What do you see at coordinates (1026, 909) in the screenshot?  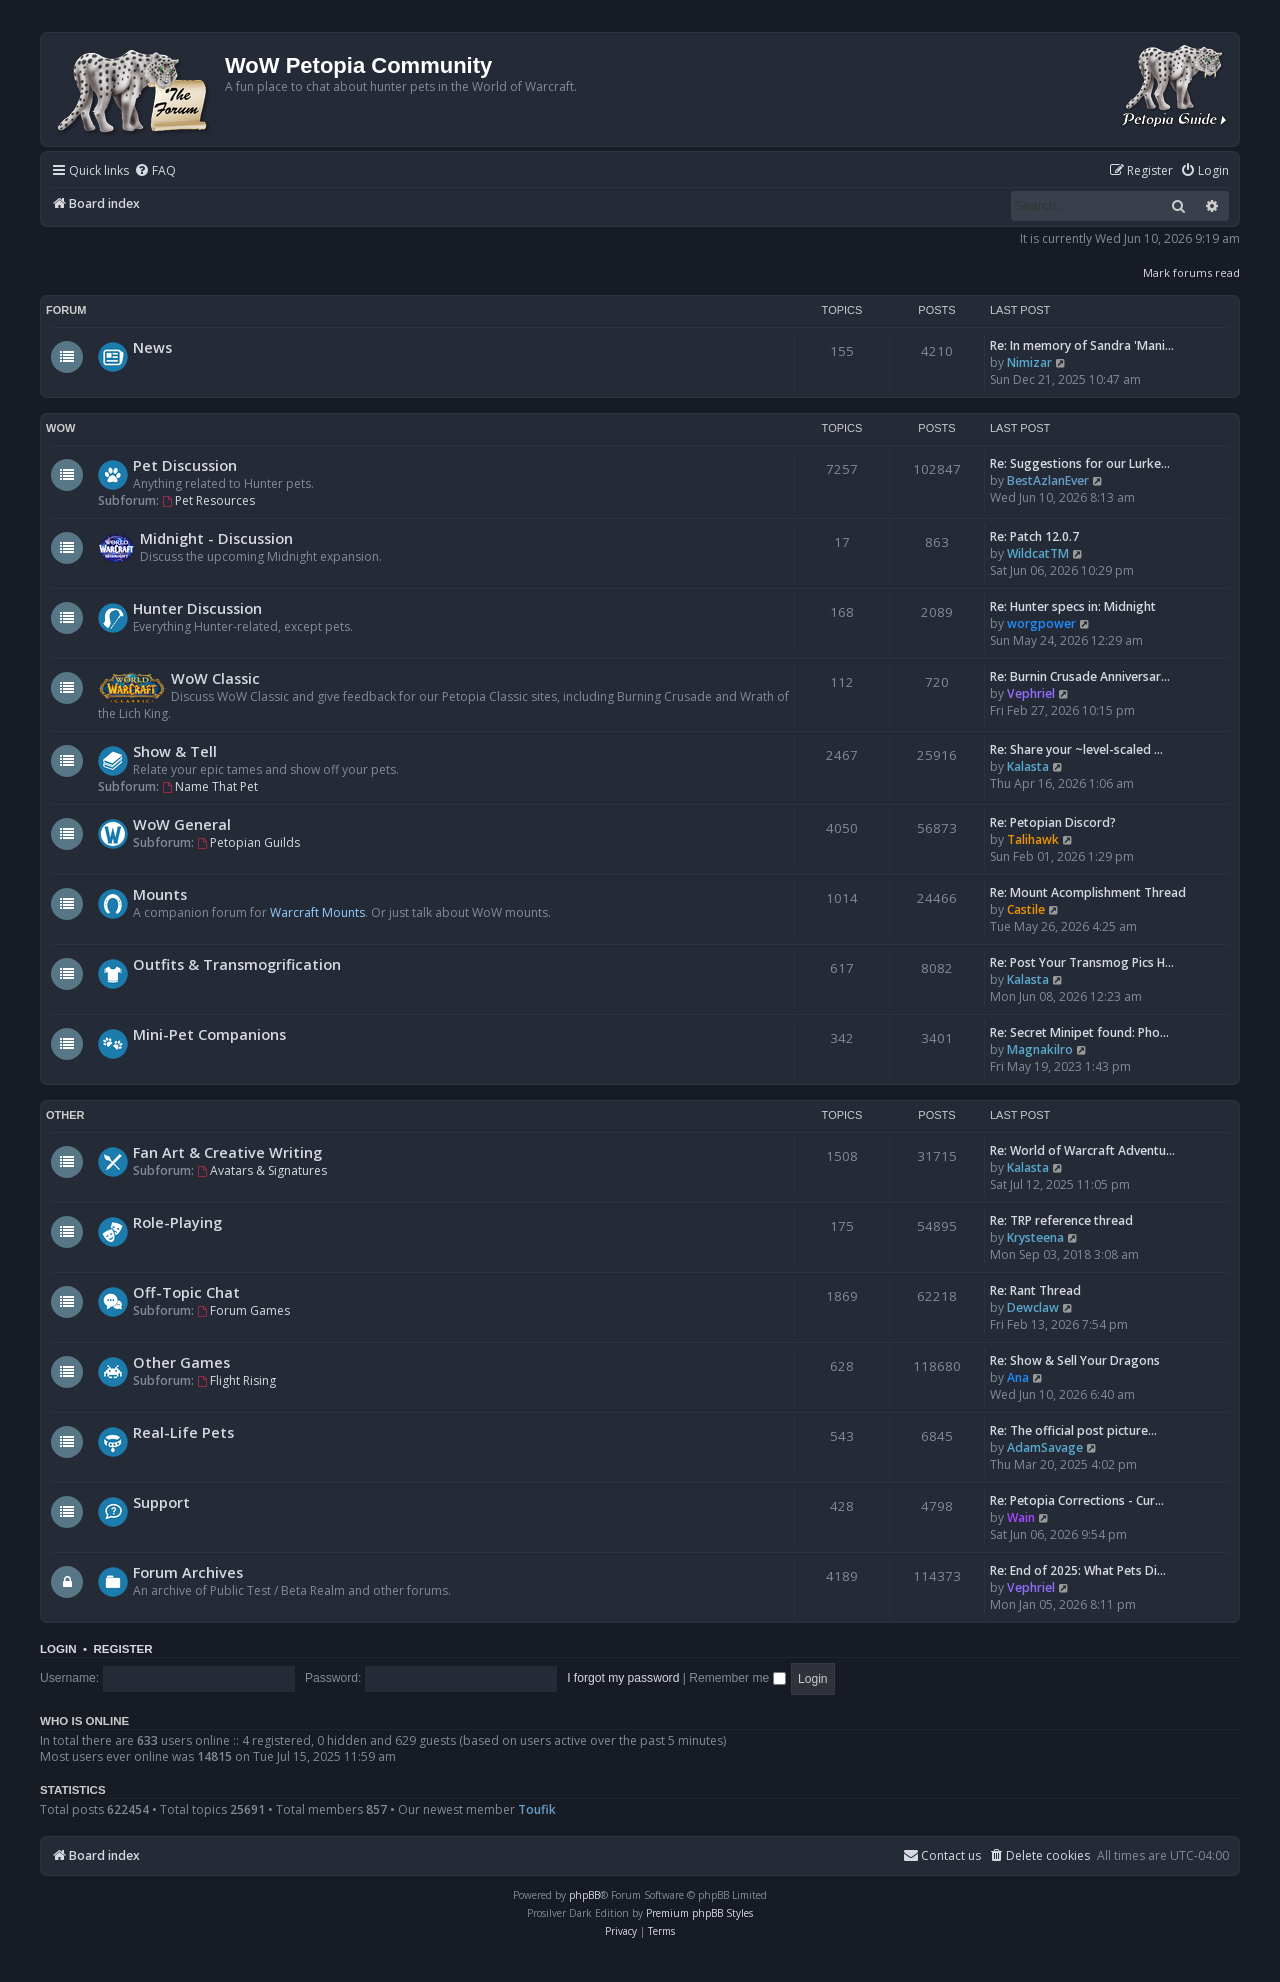 I see `Castile` at bounding box center [1026, 909].